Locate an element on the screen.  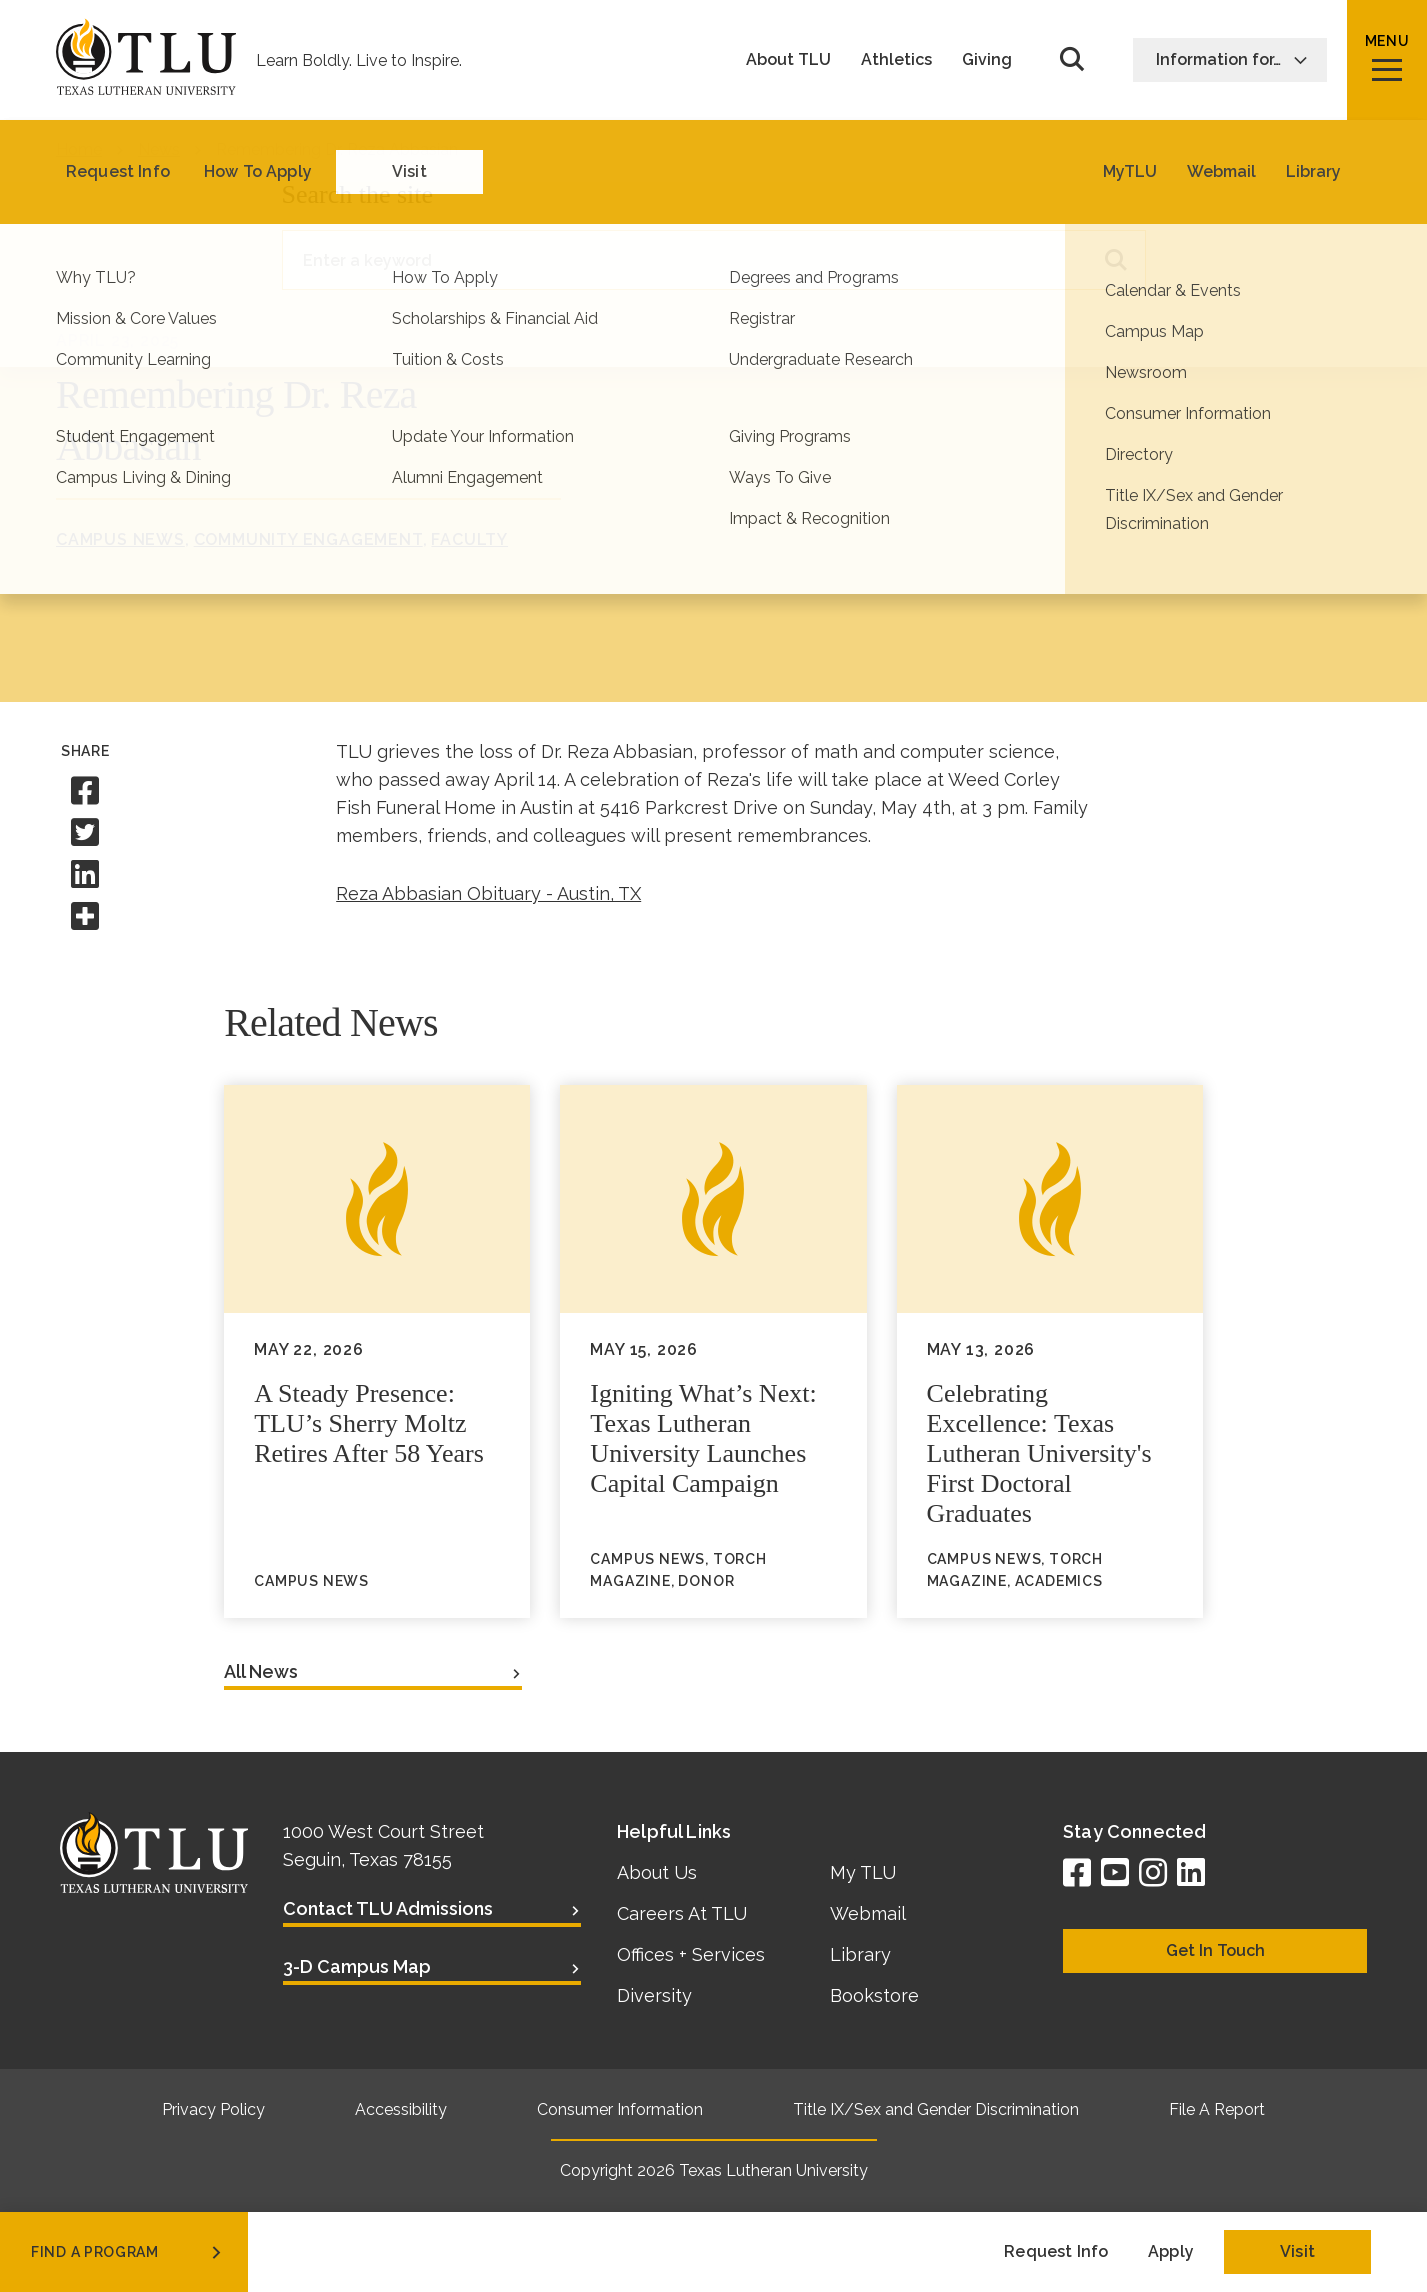
Offices + Services is located at coordinates (691, 1954).